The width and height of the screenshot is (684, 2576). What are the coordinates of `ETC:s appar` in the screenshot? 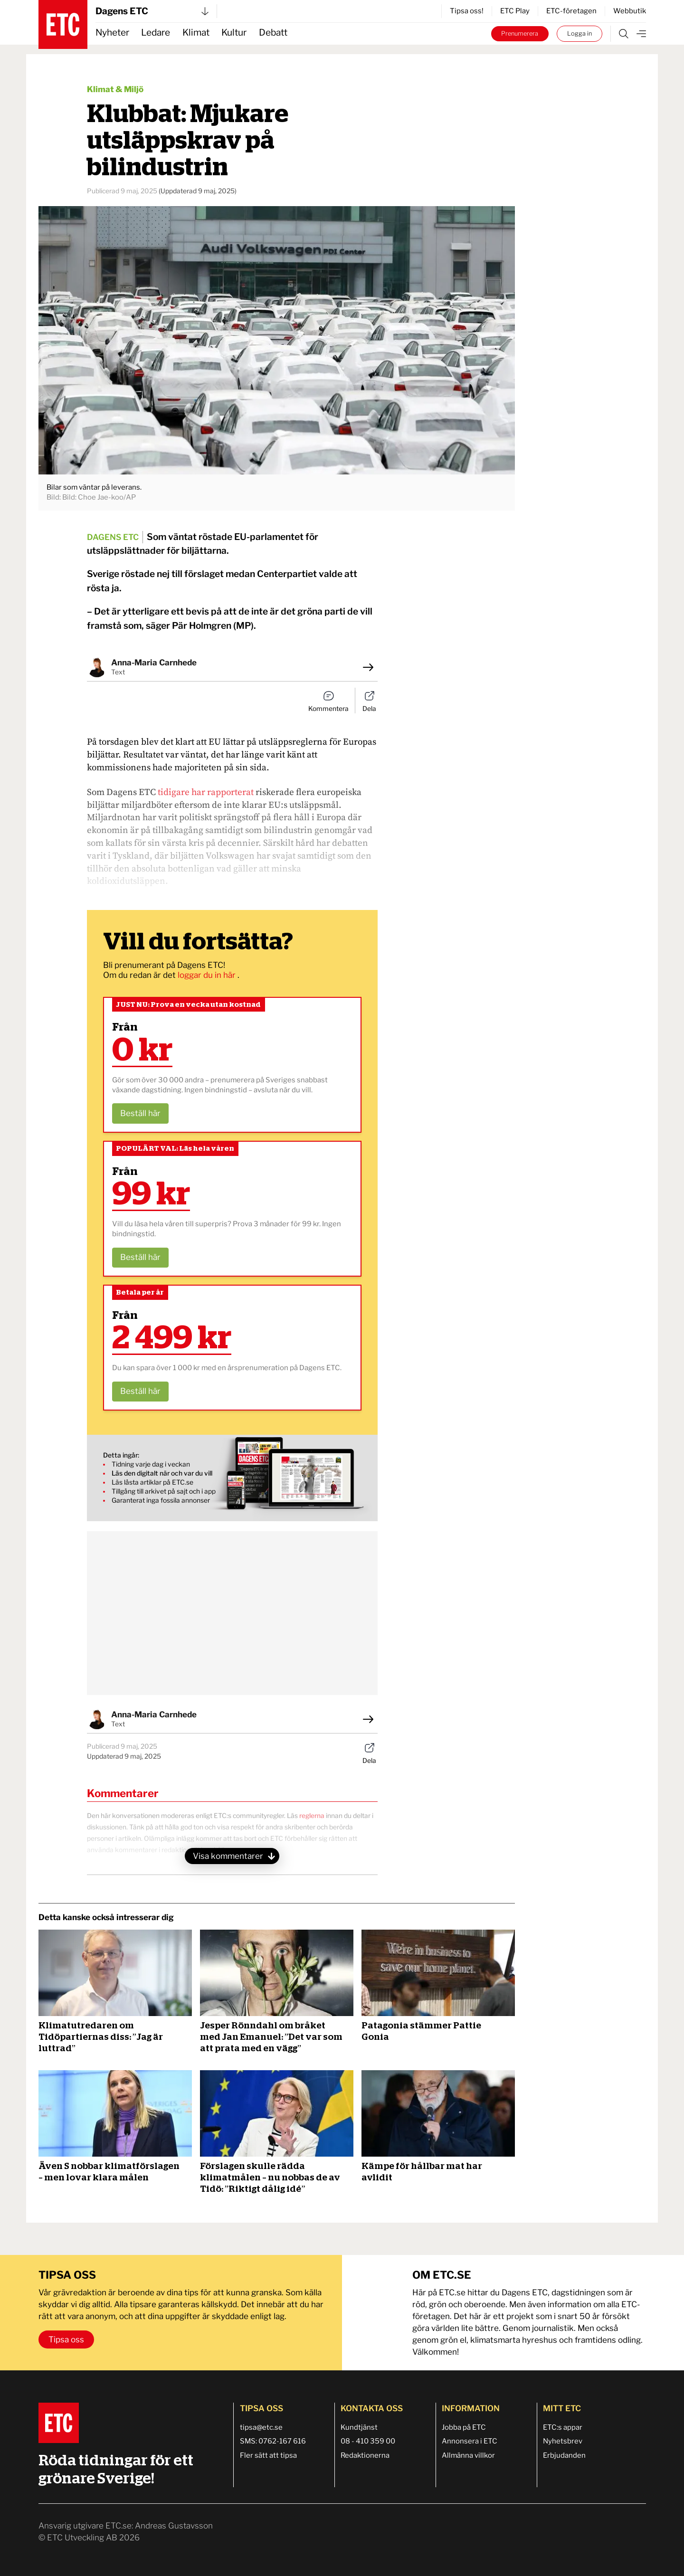 It's located at (562, 2427).